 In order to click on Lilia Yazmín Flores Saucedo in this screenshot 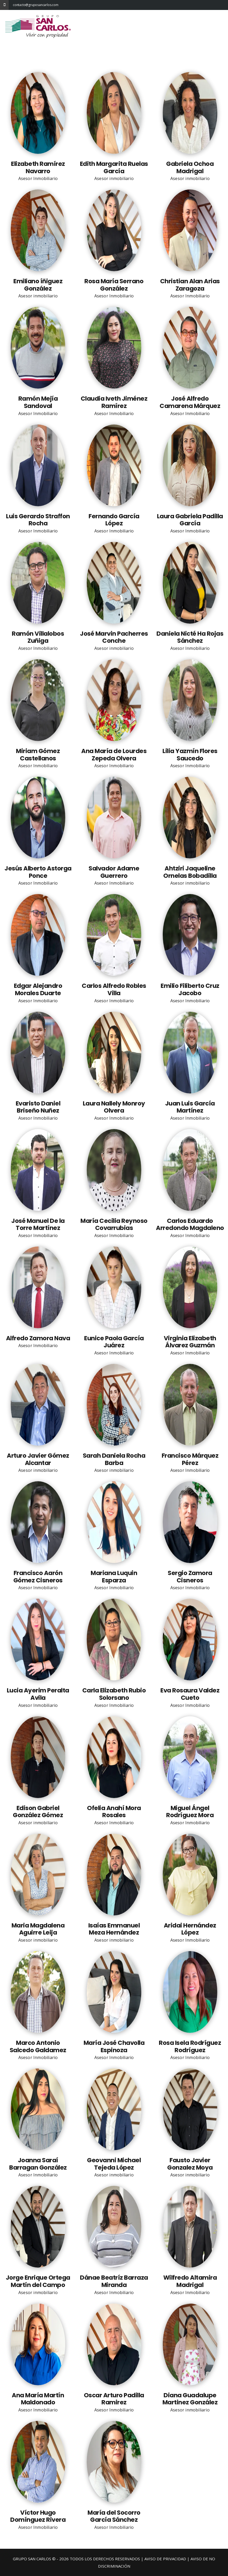, I will do `click(190, 755)`.